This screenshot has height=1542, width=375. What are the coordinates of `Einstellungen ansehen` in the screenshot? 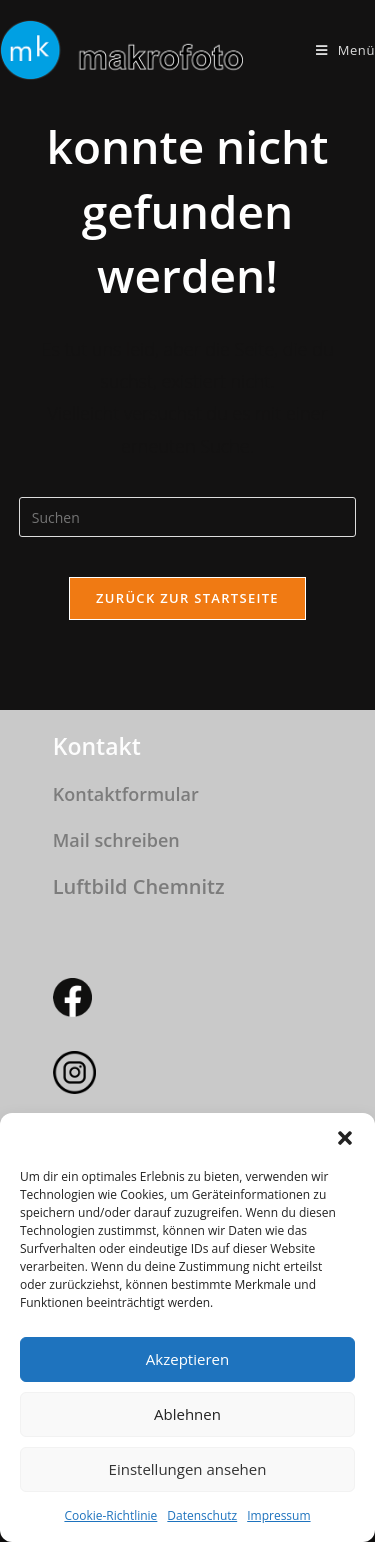 It's located at (188, 1469).